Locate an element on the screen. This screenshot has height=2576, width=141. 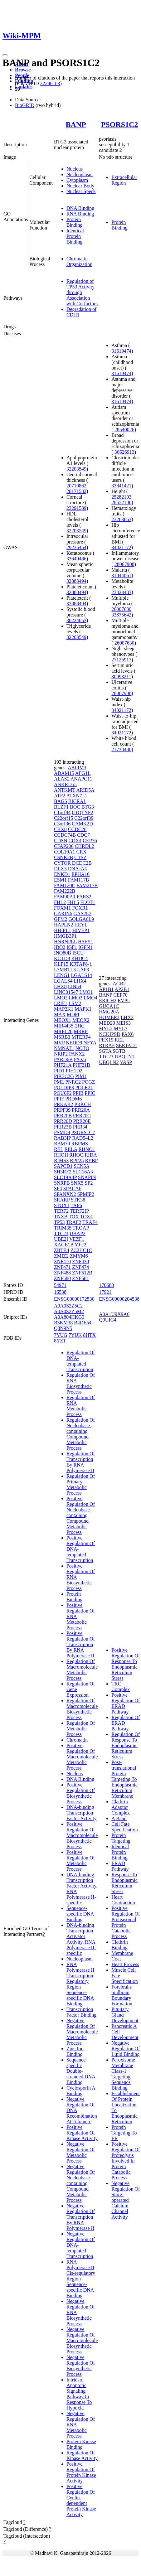
ZNF474 is located at coordinates (80, 1267).